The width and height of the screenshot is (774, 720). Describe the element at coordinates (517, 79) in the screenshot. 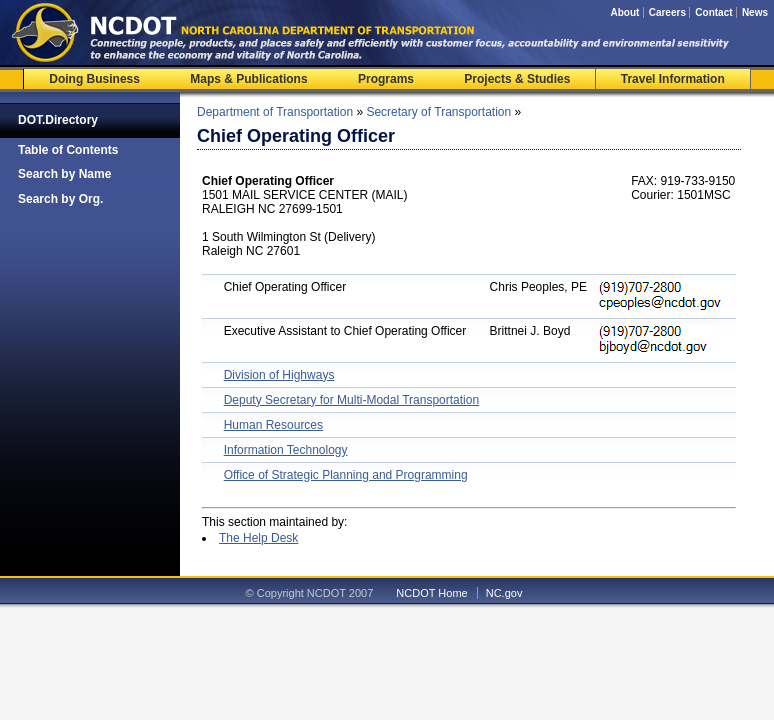

I see `Projects & Studies` at that location.